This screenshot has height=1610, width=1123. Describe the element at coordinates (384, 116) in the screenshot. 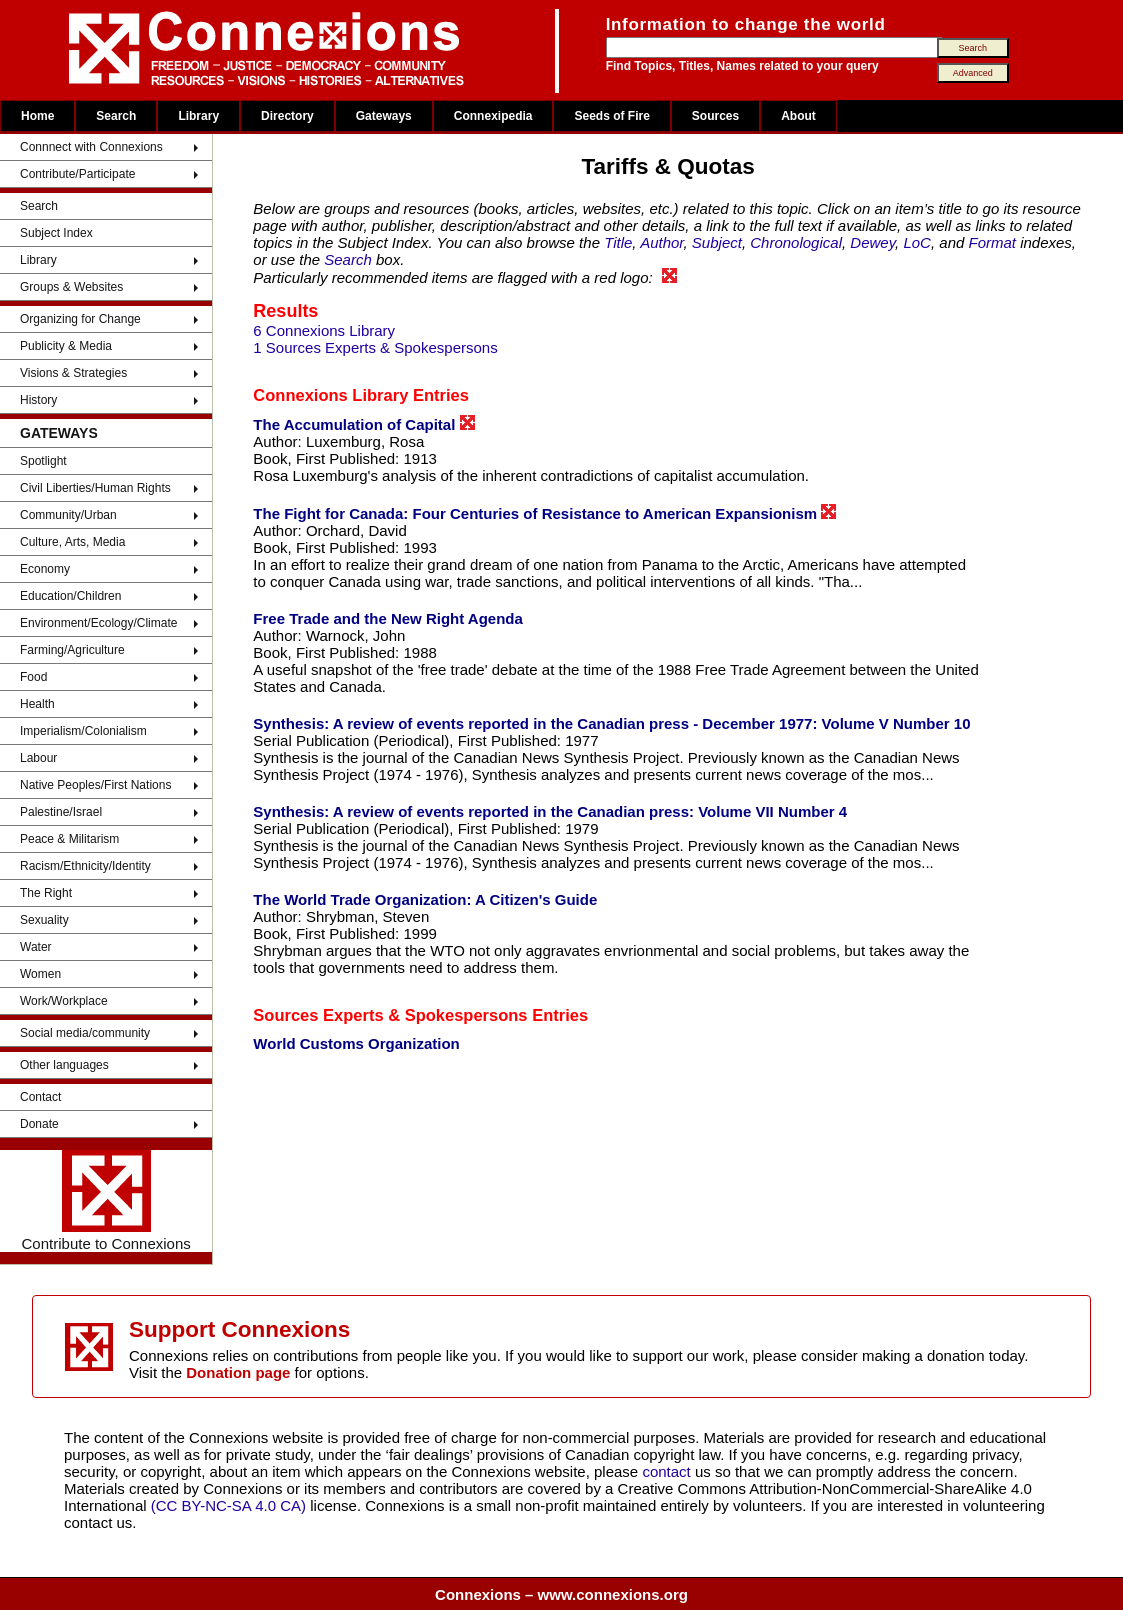

I see `Gateways` at that location.